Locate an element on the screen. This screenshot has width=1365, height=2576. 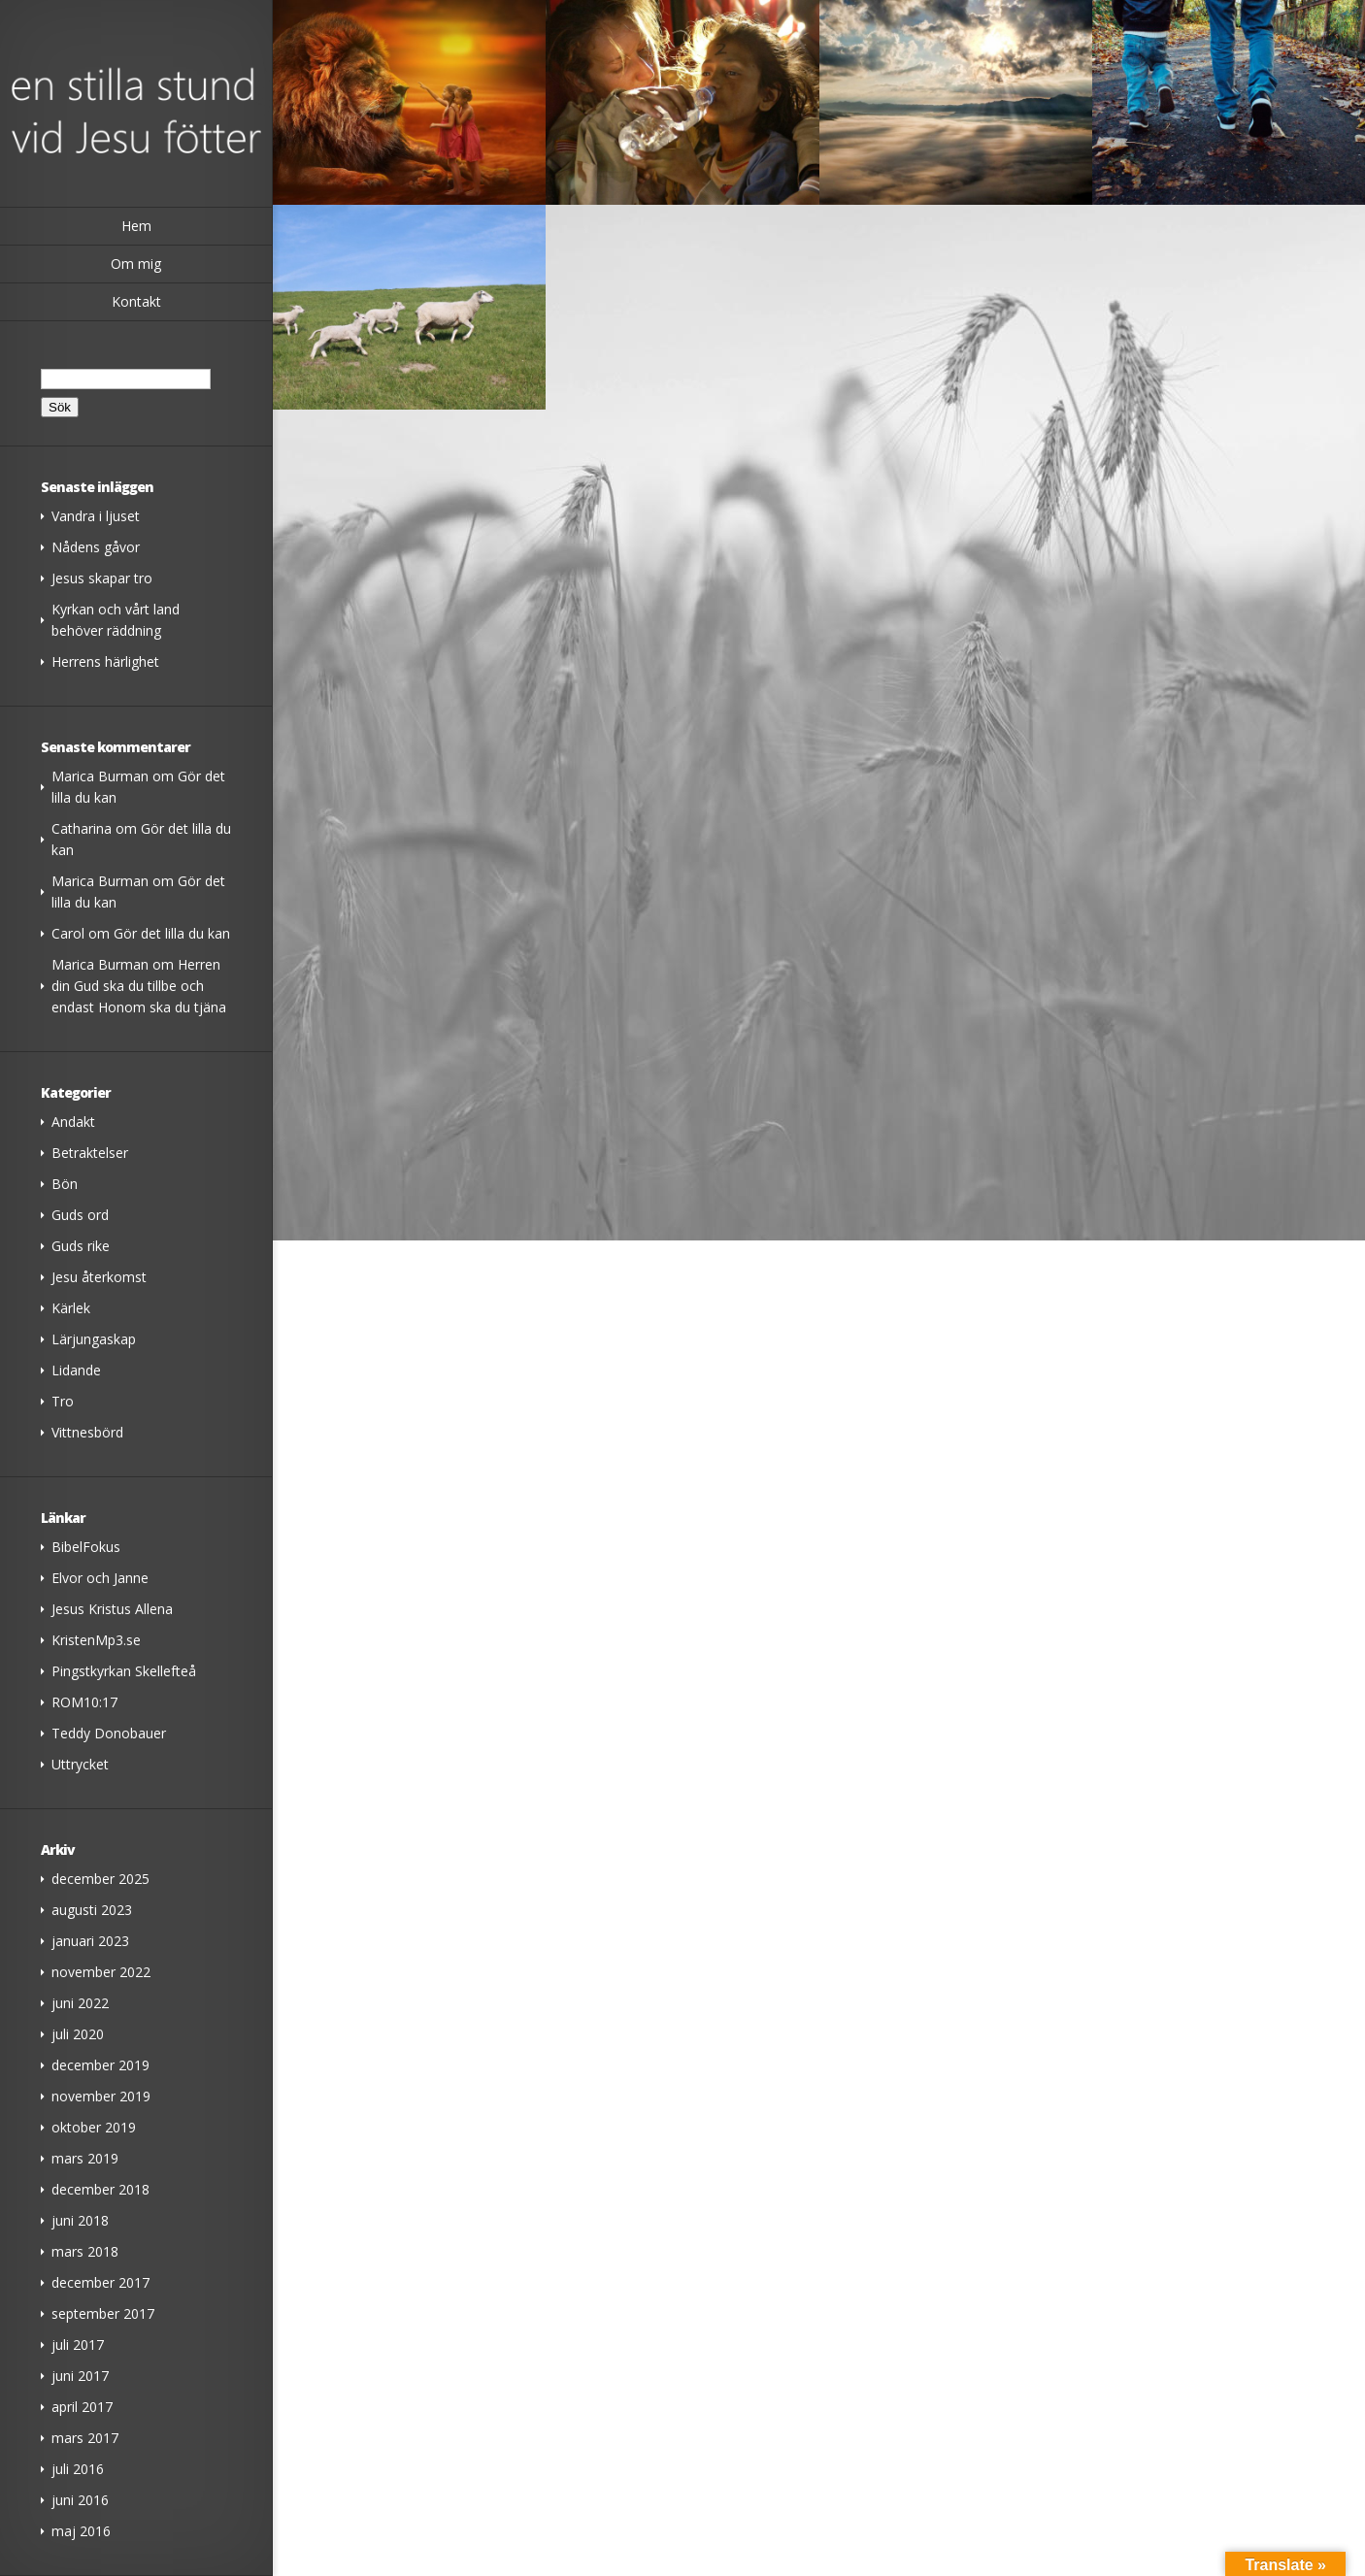
Lidande is located at coordinates (76, 1370).